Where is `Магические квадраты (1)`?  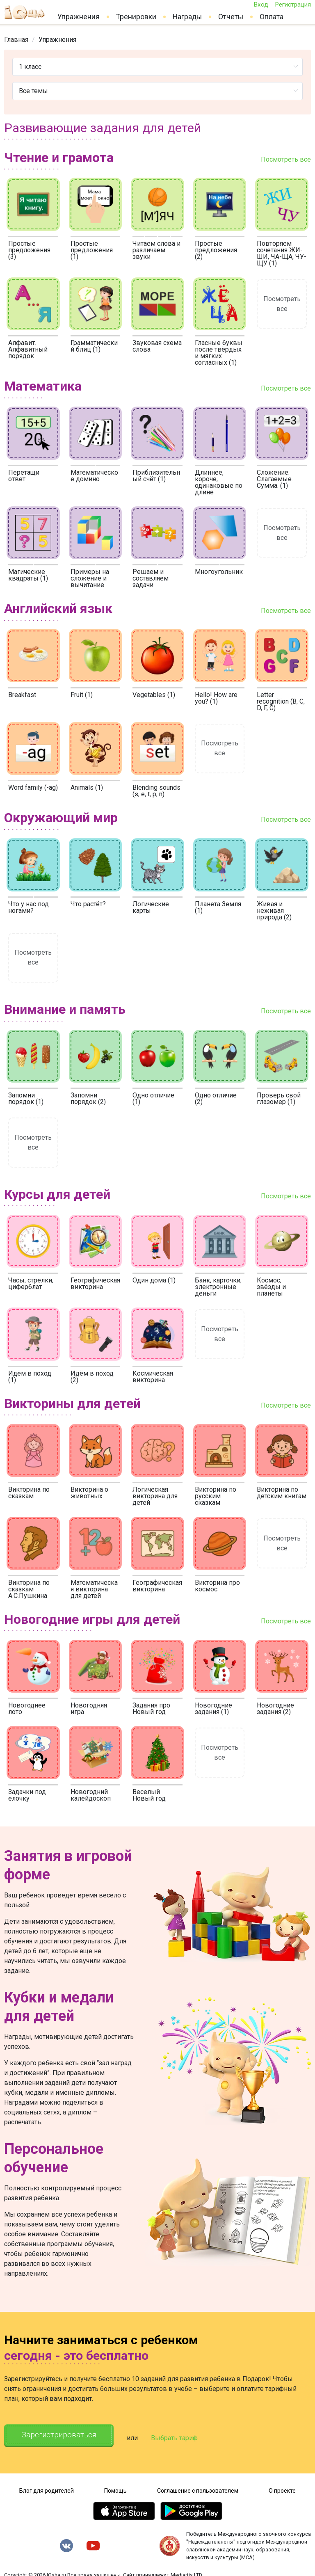 Магические квадраты (1) is located at coordinates (28, 575).